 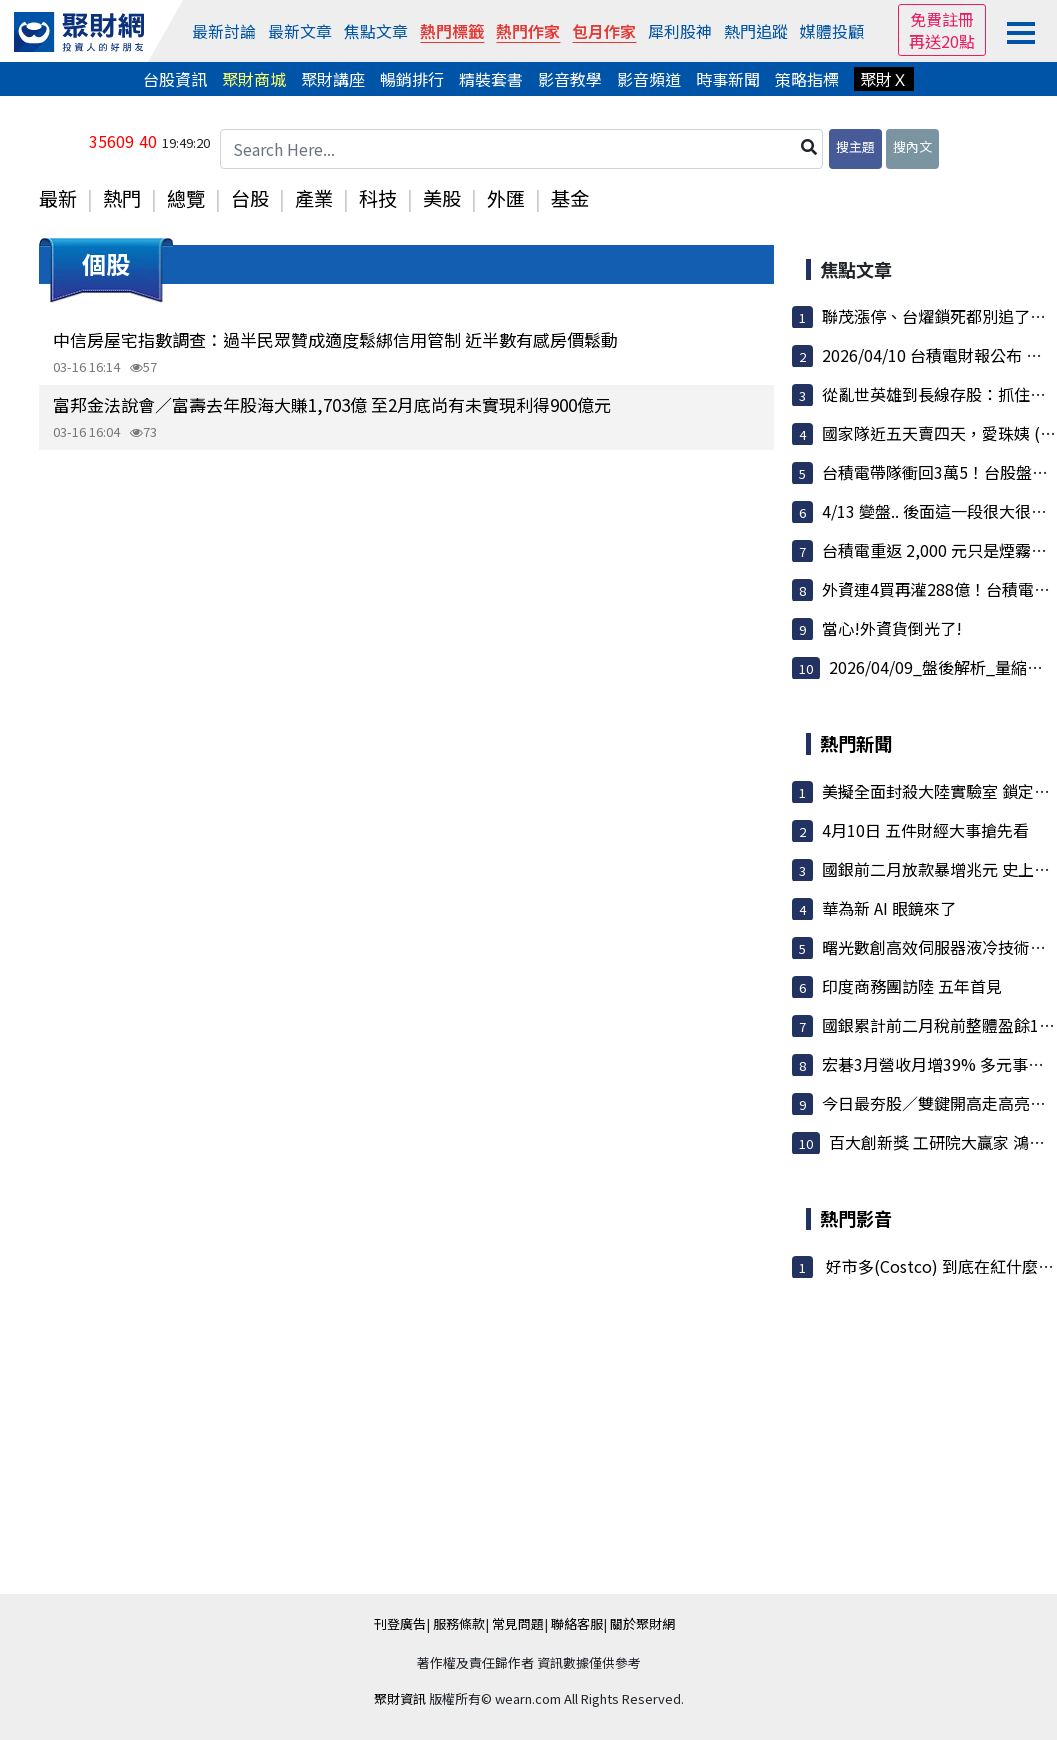 What do you see at coordinates (925, 830) in the screenshot?
I see `4月10日 五件財經大事搶先看` at bounding box center [925, 830].